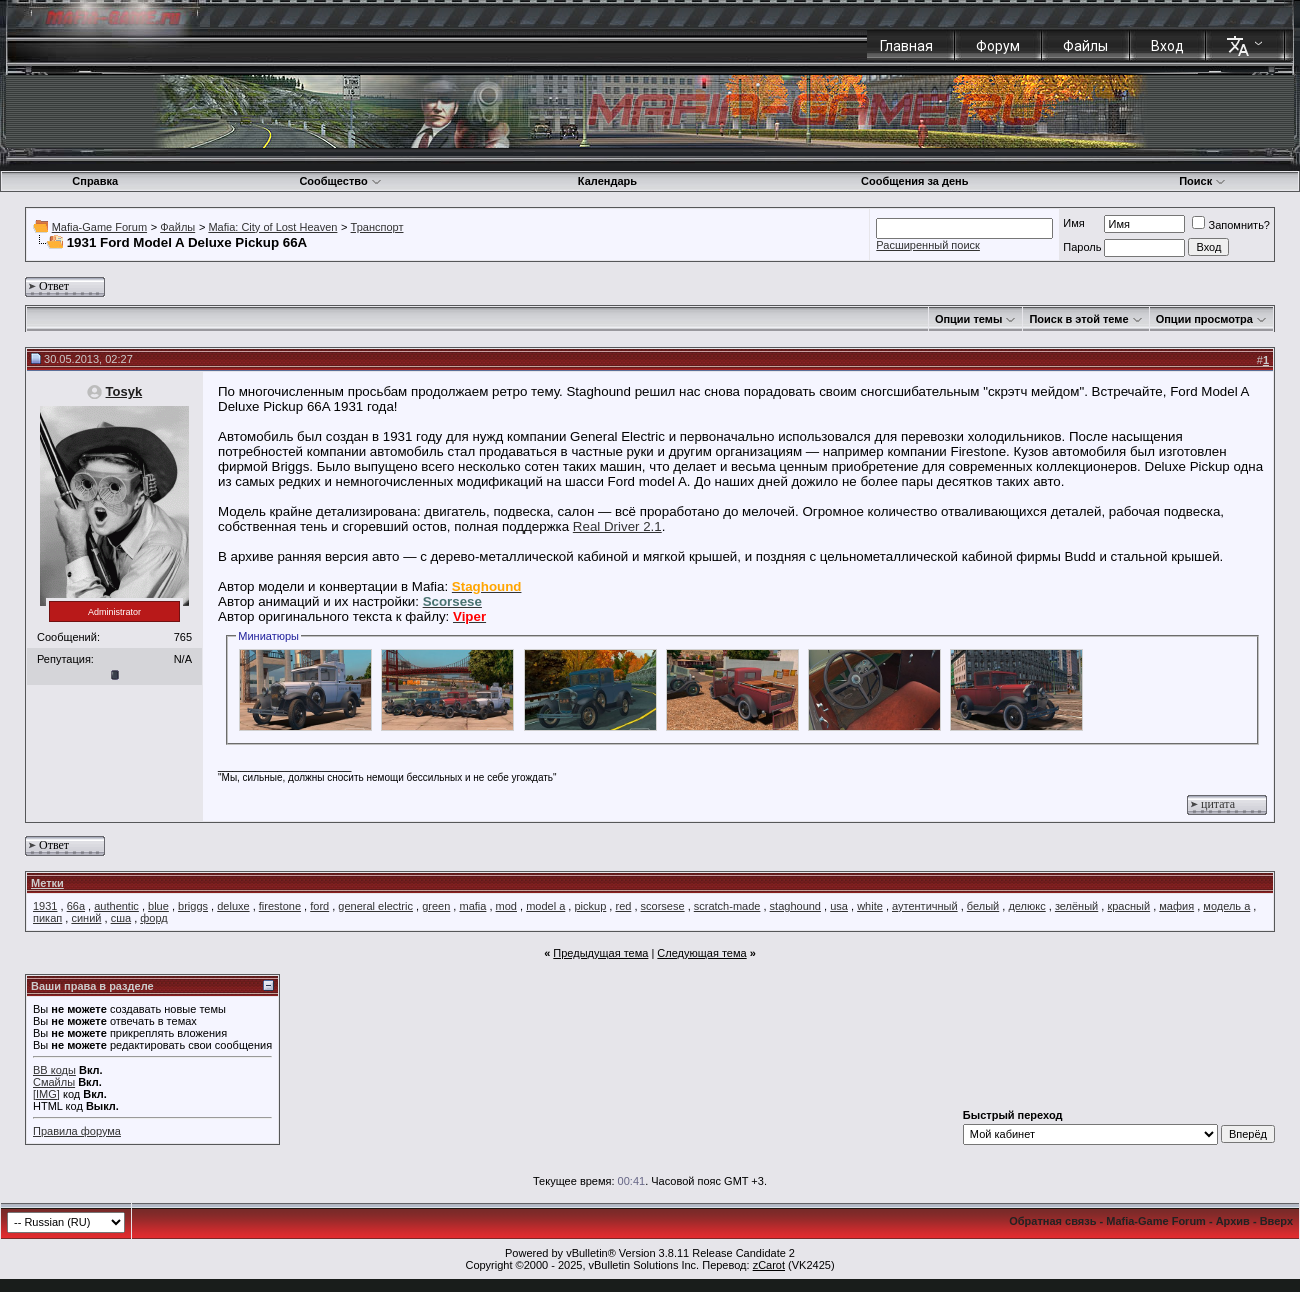  I want to click on mafia, so click(472, 906).